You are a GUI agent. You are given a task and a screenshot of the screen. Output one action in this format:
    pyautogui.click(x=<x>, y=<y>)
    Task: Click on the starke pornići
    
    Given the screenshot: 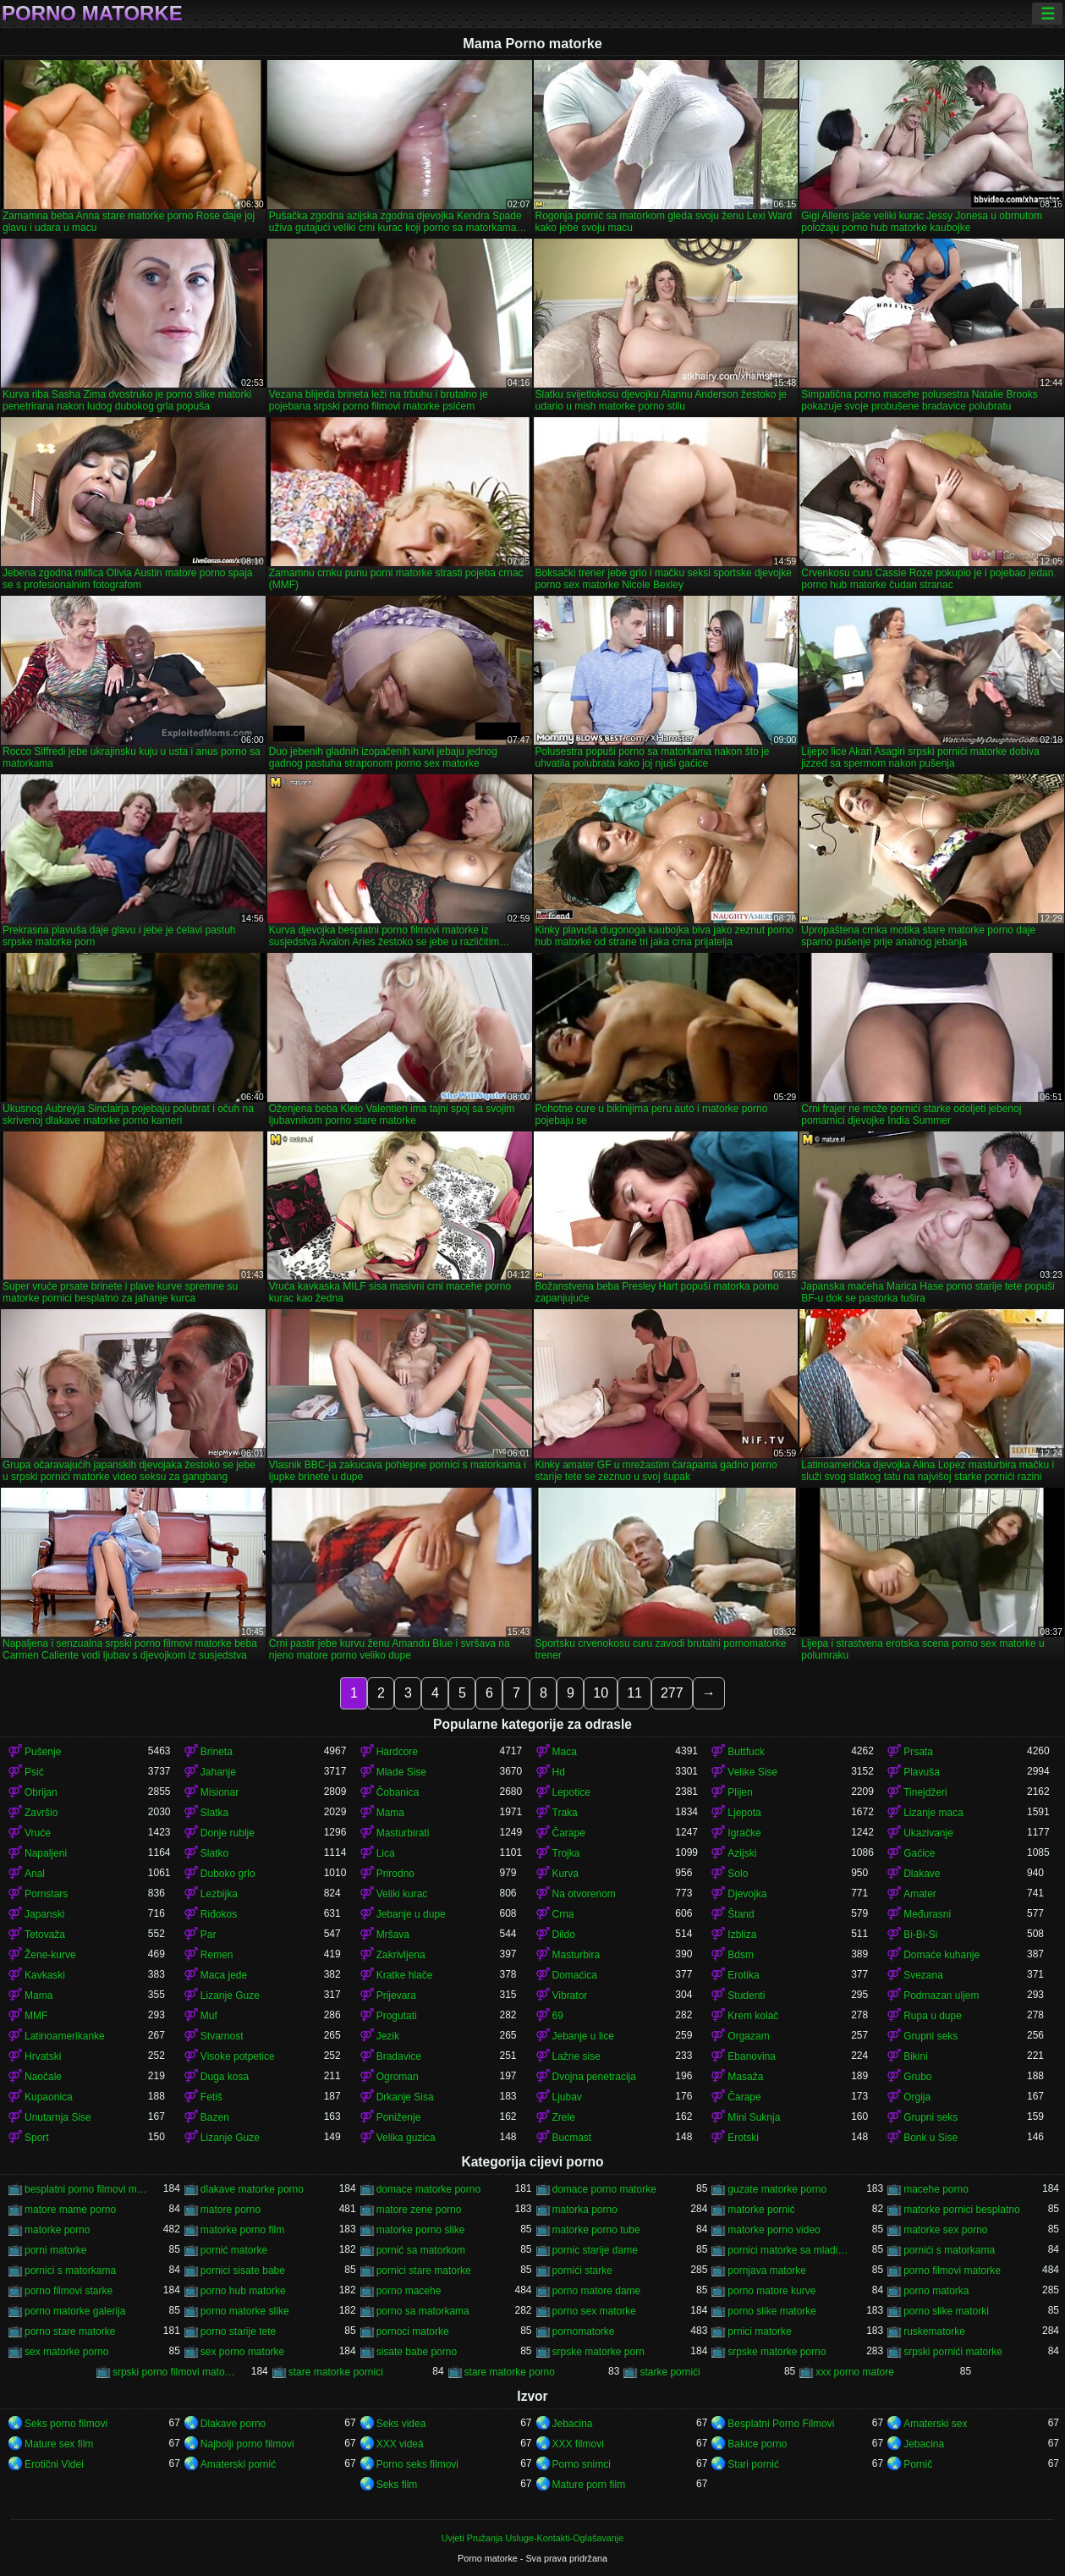 What is the action you would take?
    pyautogui.click(x=670, y=2372)
    